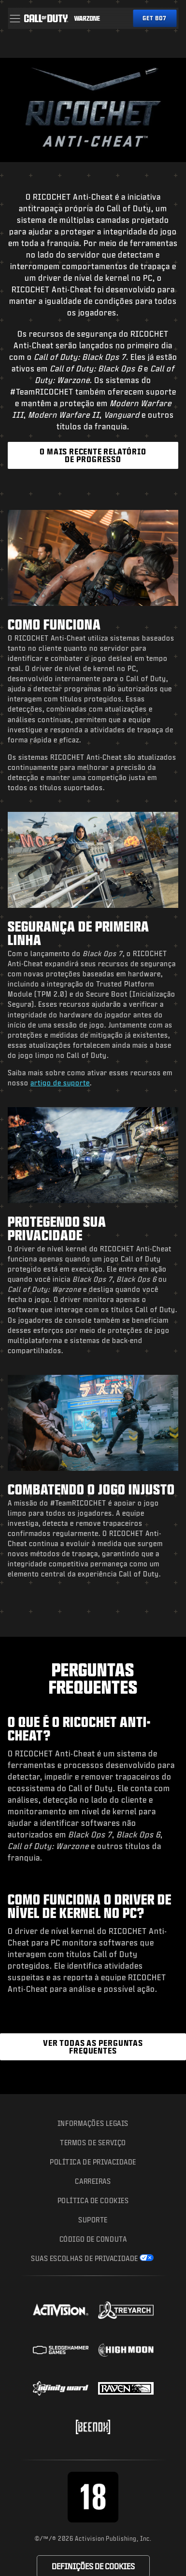 The width and height of the screenshot is (186, 2576). Describe the element at coordinates (93, 2219) in the screenshot. I see `Suporte` at that location.